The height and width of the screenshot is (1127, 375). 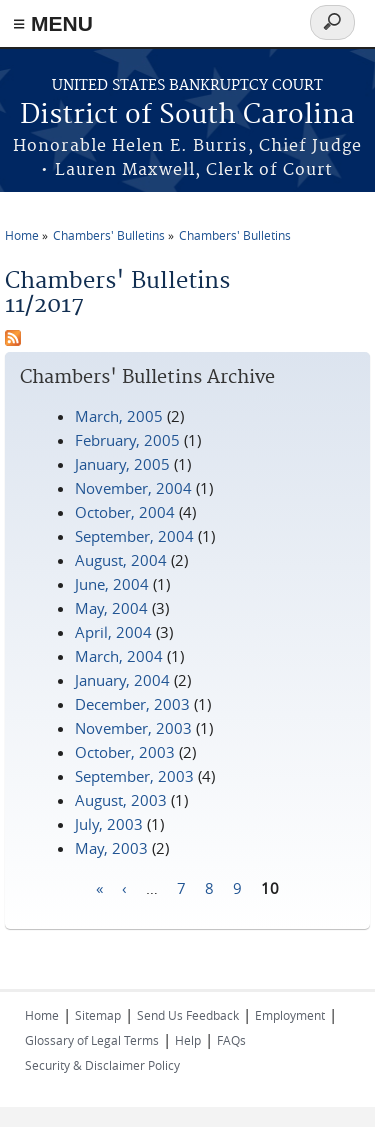 I want to click on October, 2004, so click(x=125, y=512).